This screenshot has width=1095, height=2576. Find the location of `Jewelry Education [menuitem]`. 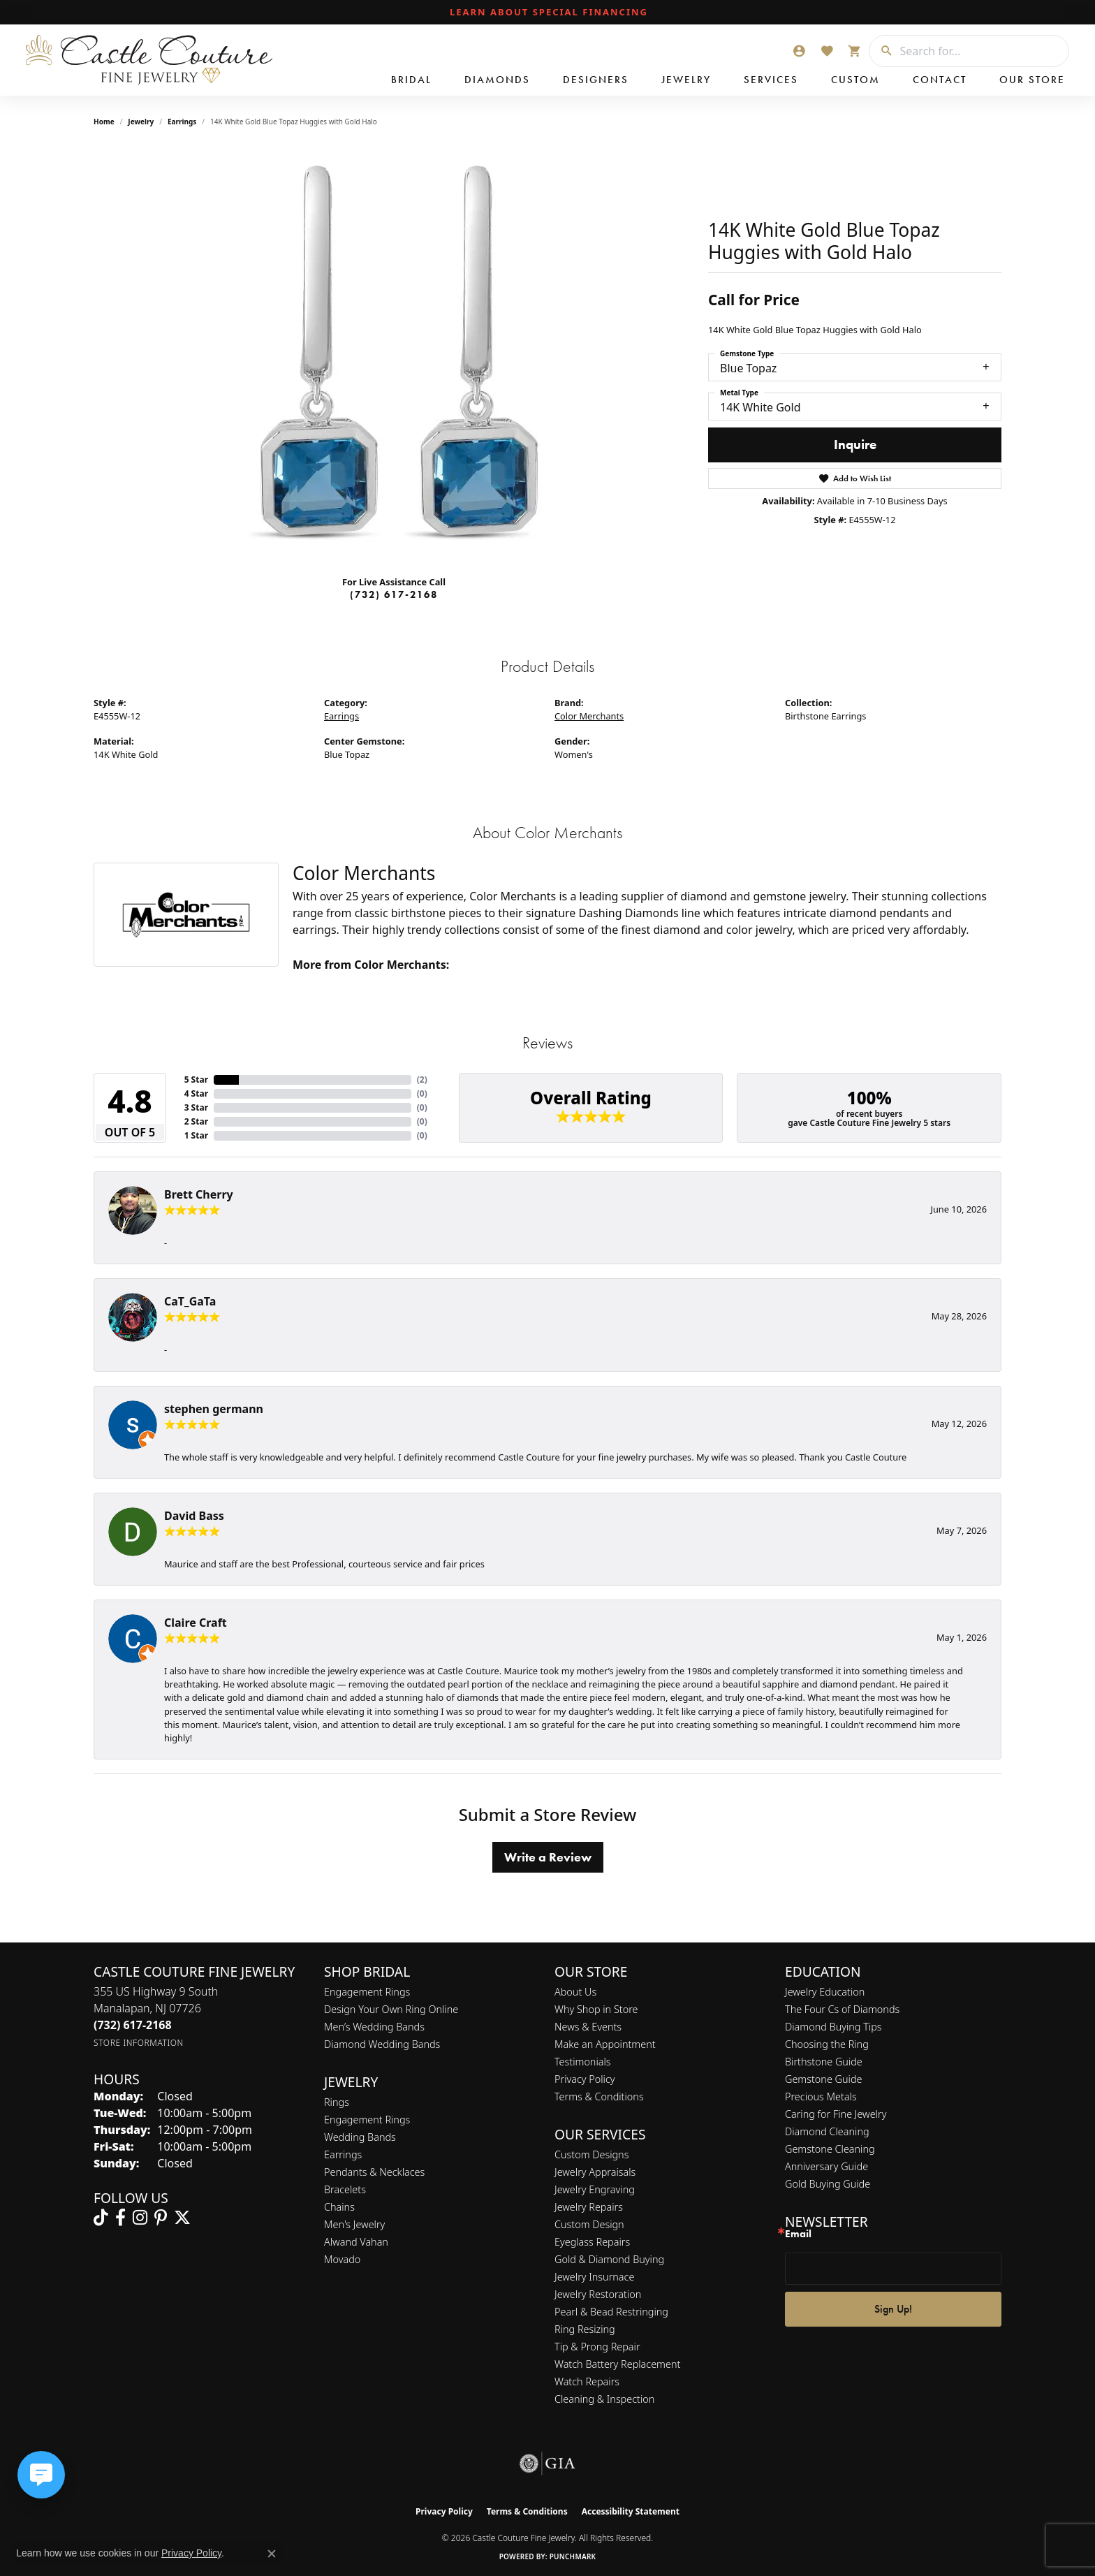

Jewelry Education [menuitem] is located at coordinates (825, 1991).